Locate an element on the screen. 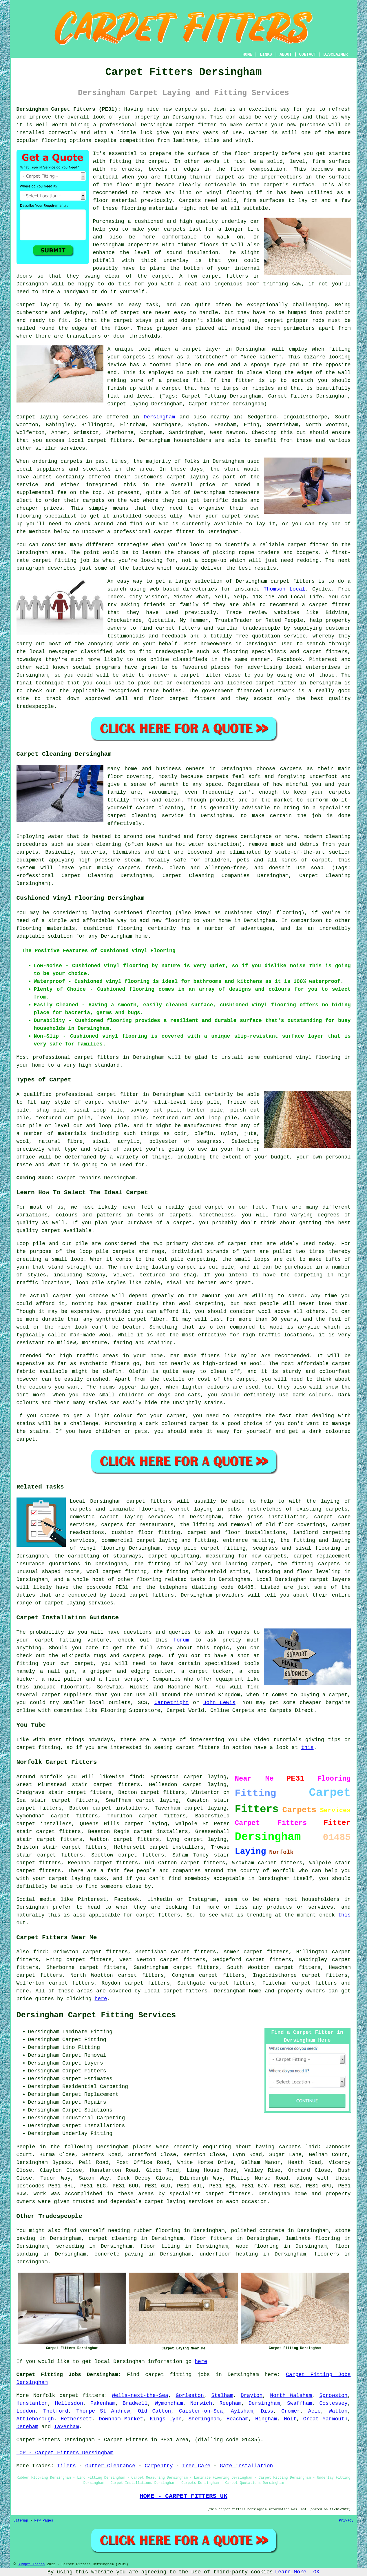 The width and height of the screenshot is (367, 2576). Caister-on-Sea is located at coordinates (201, 2411).